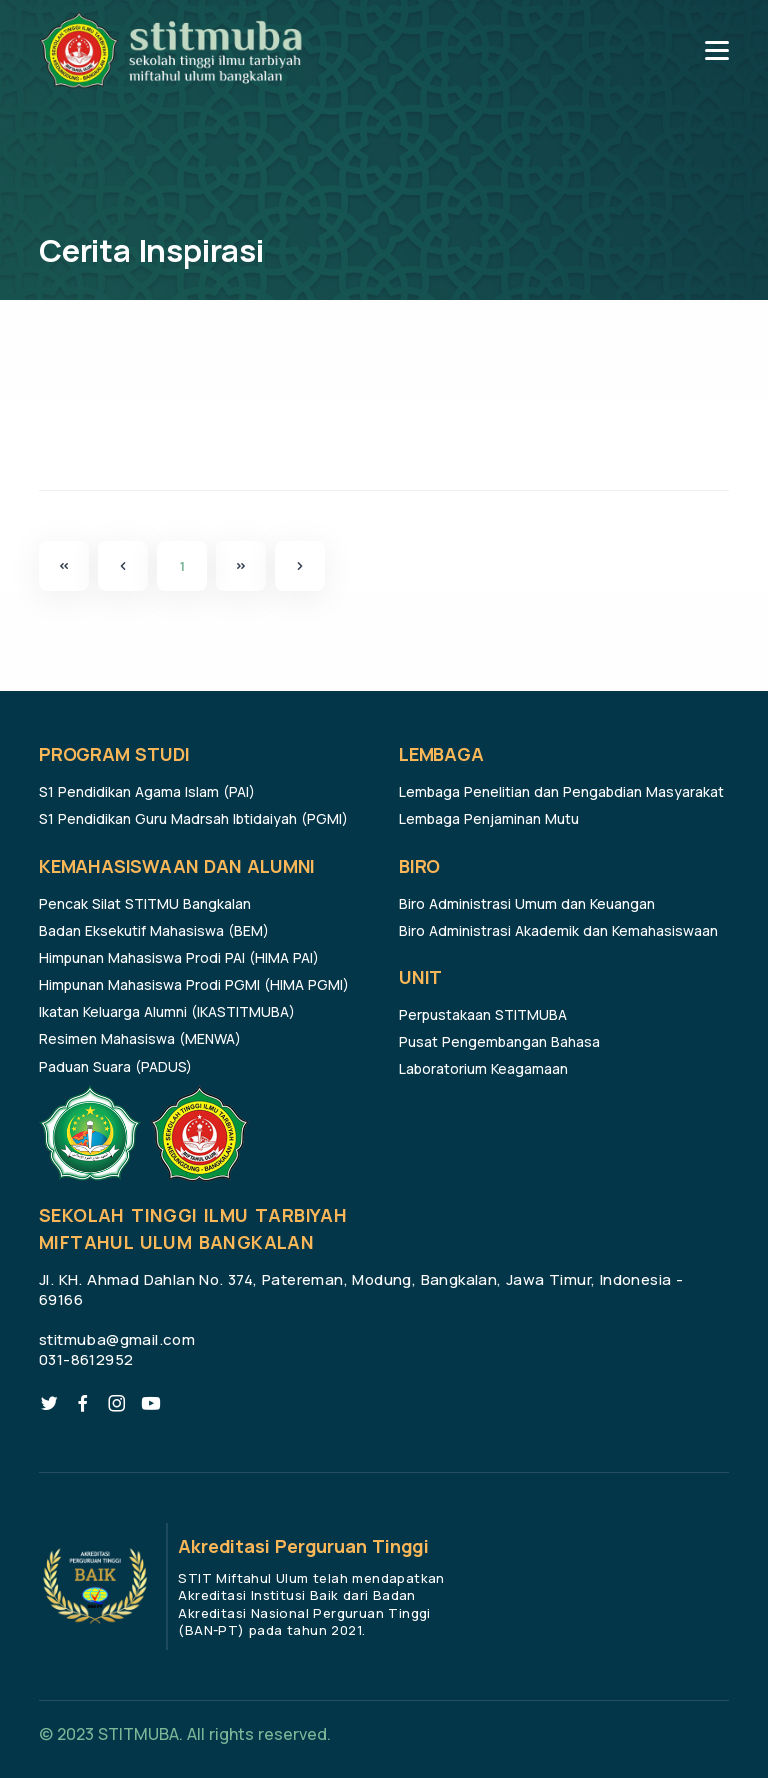 The width and height of the screenshot is (768, 1778). I want to click on Pusat Pengembangan Bahasa, so click(499, 1041).